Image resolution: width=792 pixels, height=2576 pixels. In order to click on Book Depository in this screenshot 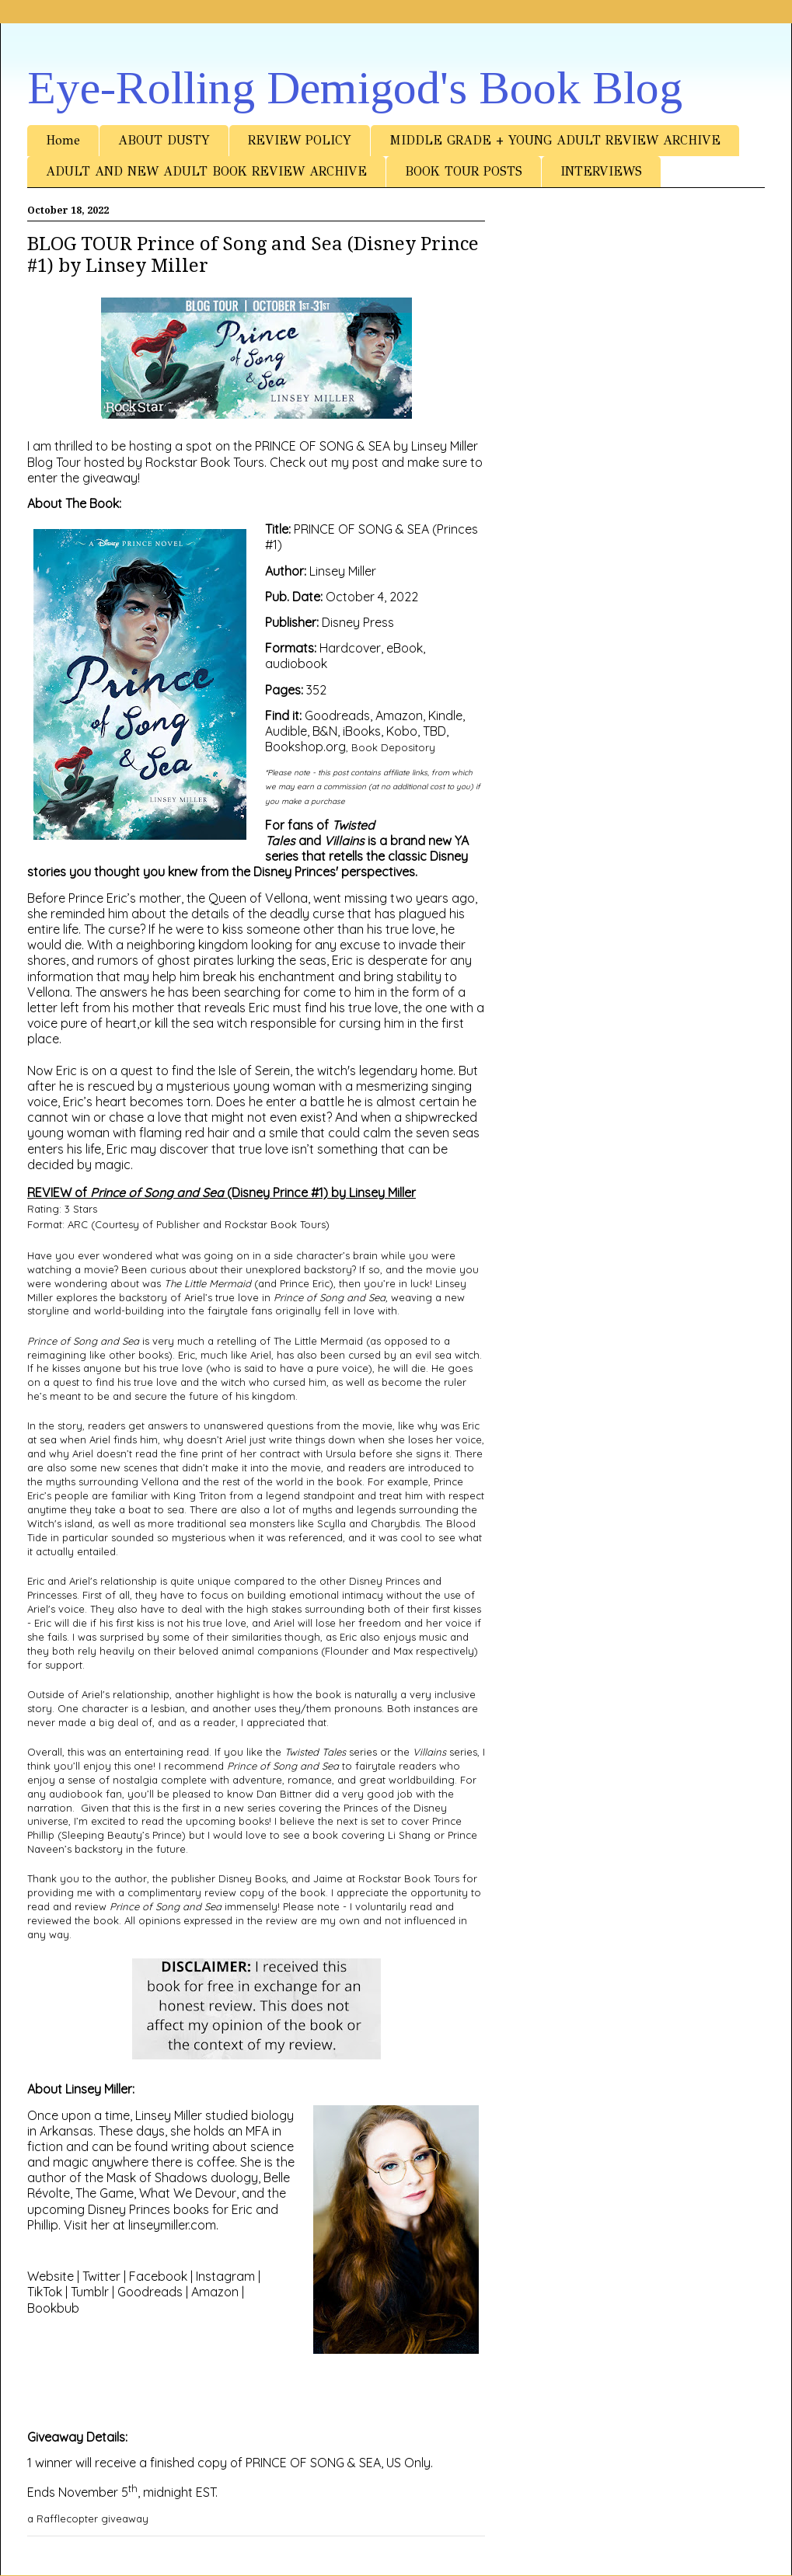, I will do `click(393, 747)`.